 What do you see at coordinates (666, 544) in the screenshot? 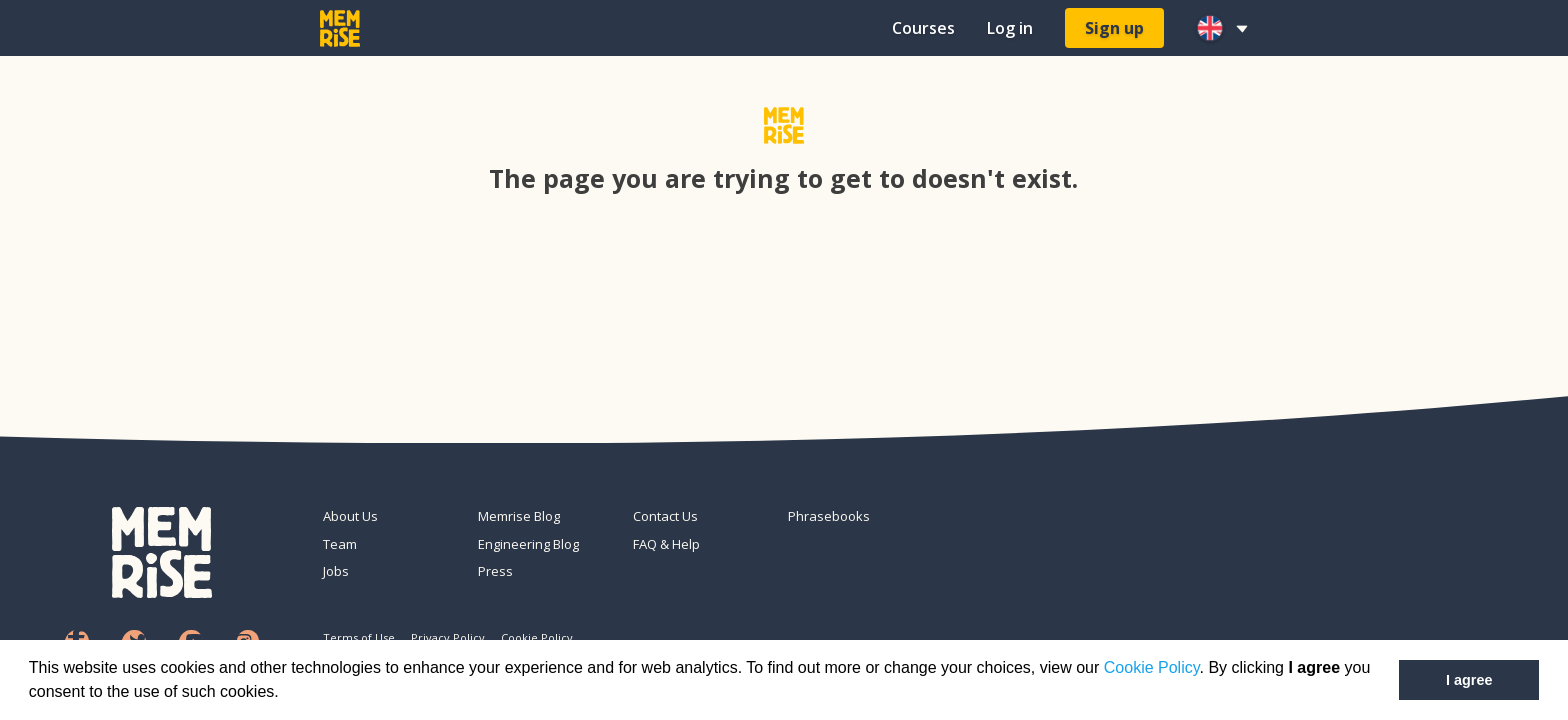
I see `FAQ & Help` at bounding box center [666, 544].